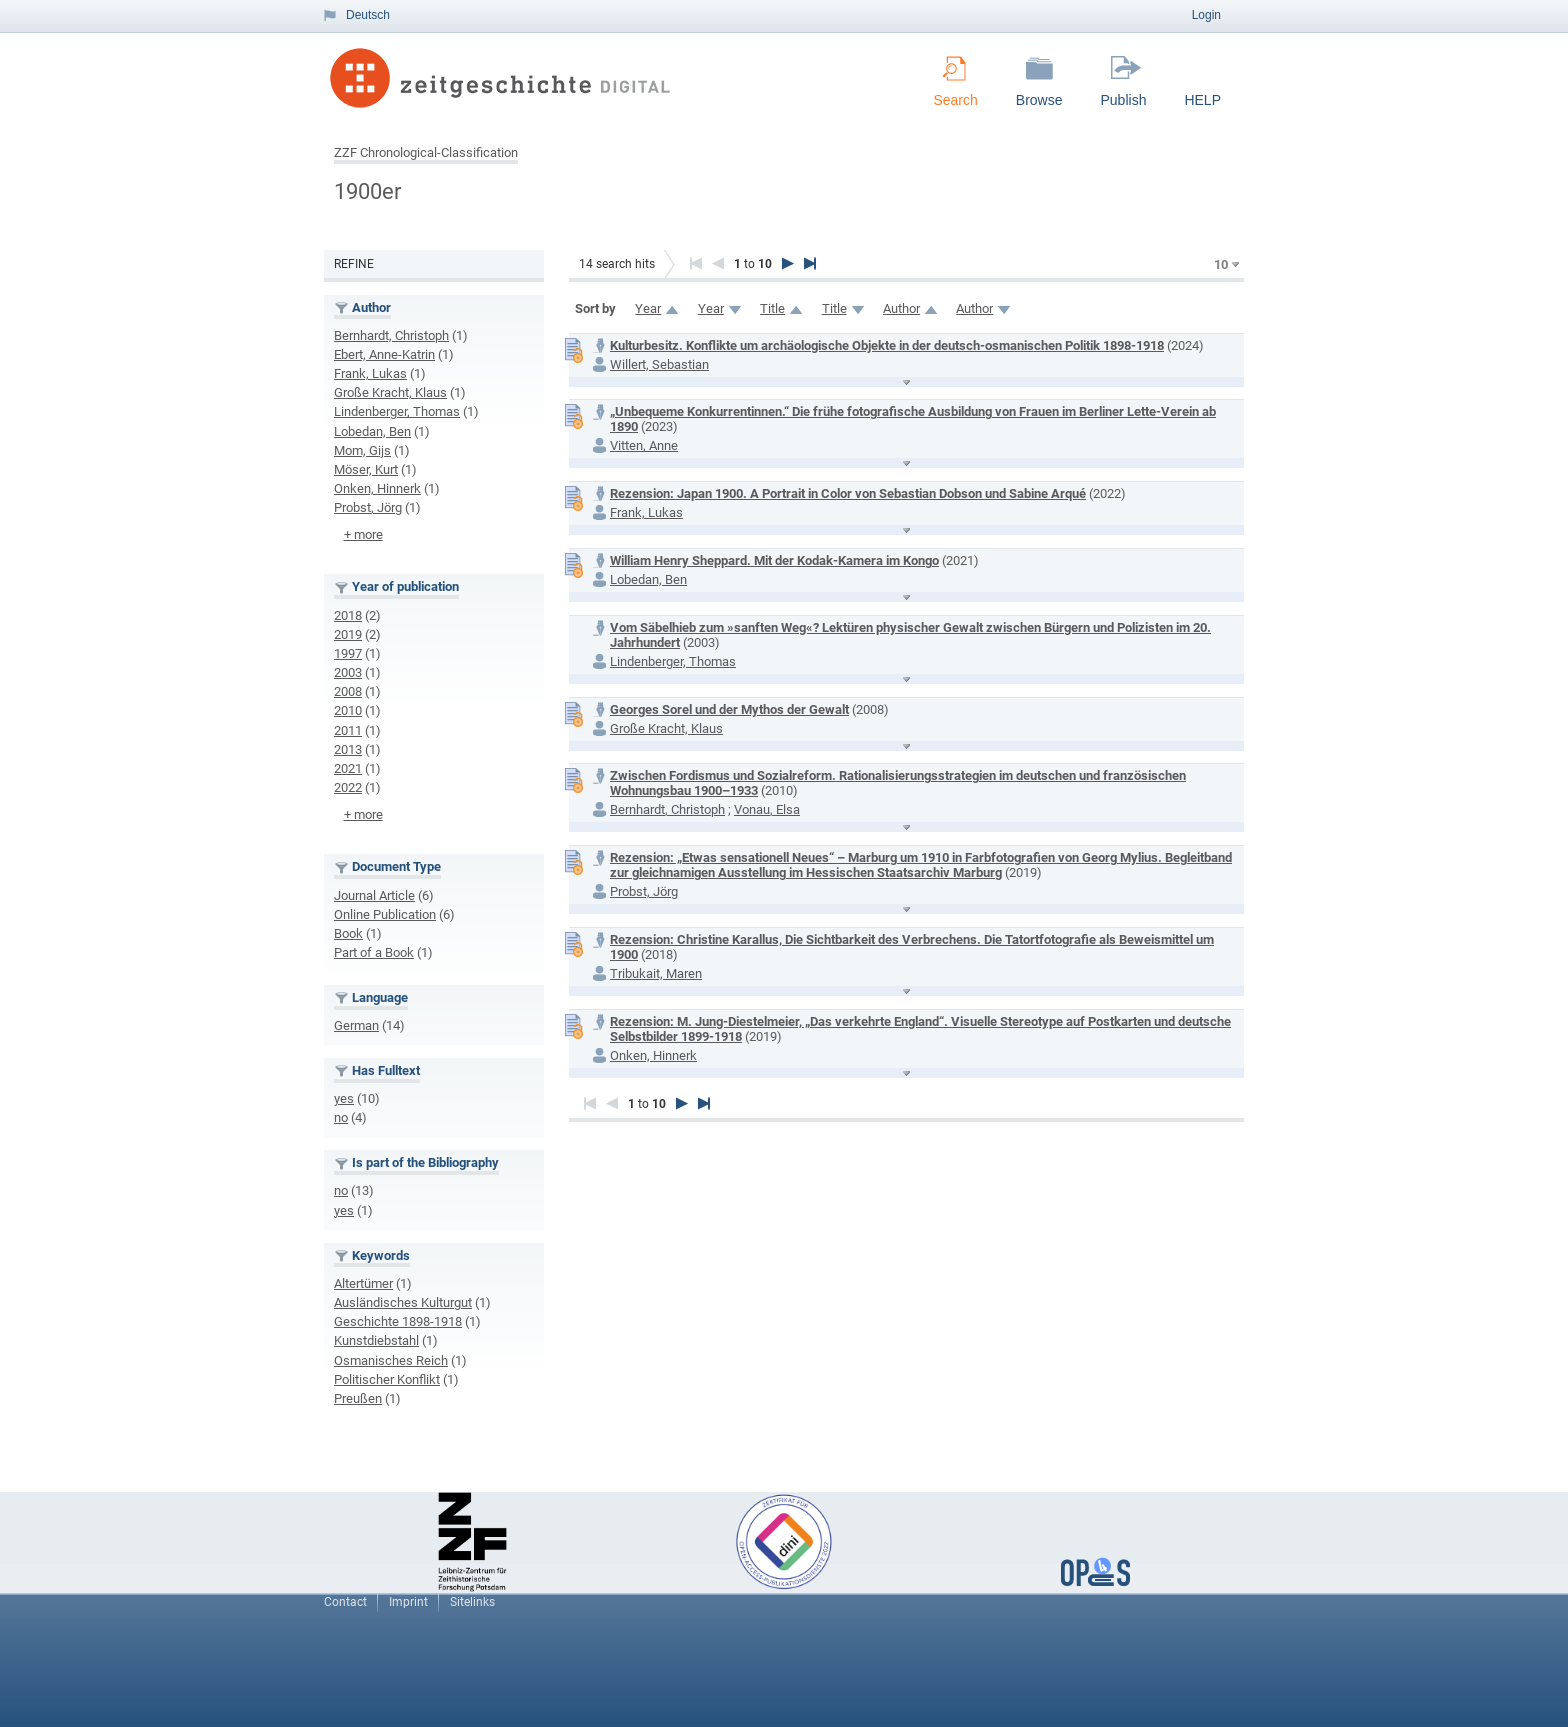 The width and height of the screenshot is (1568, 1727). I want to click on 2018, so click(348, 615).